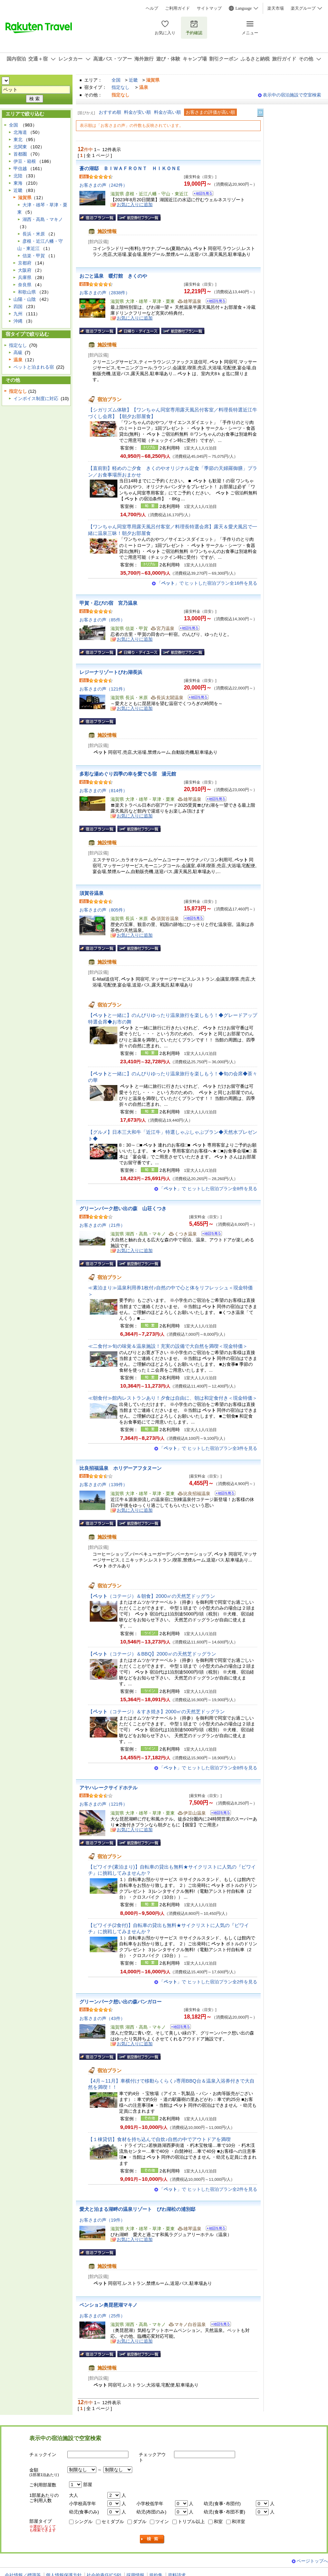 This screenshot has height=2576, width=328. Describe the element at coordinates (102, 619) in the screenshot. I see `お客さまの声（85件）` at that location.